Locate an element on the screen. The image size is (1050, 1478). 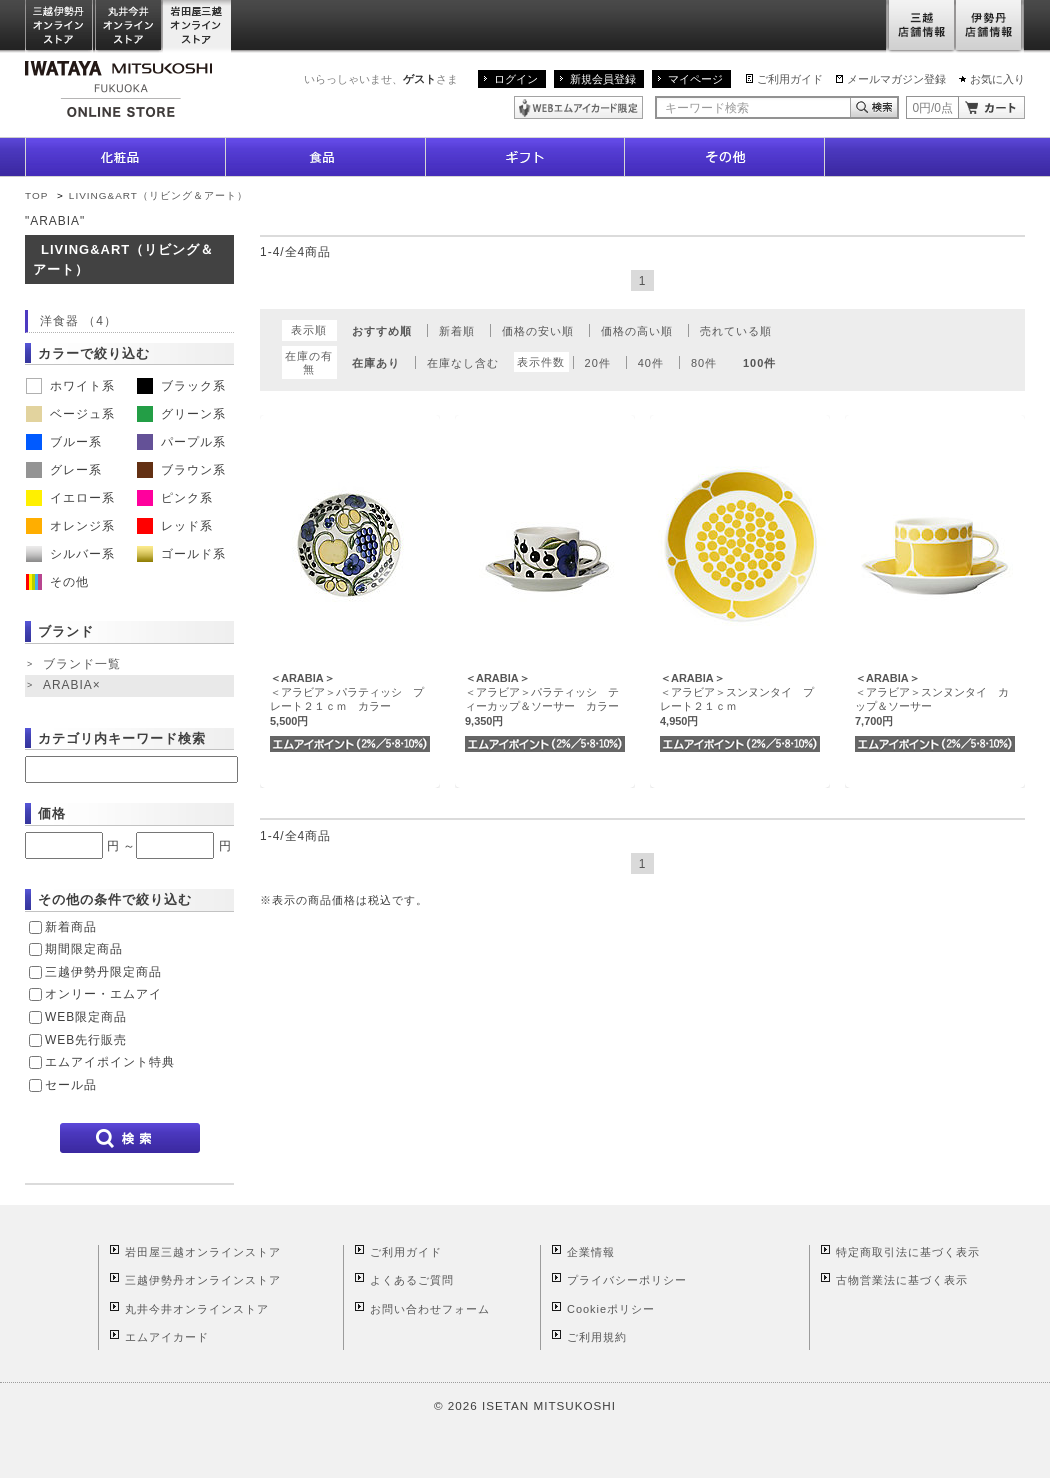
Cookieポリシー is located at coordinates (611, 1309).